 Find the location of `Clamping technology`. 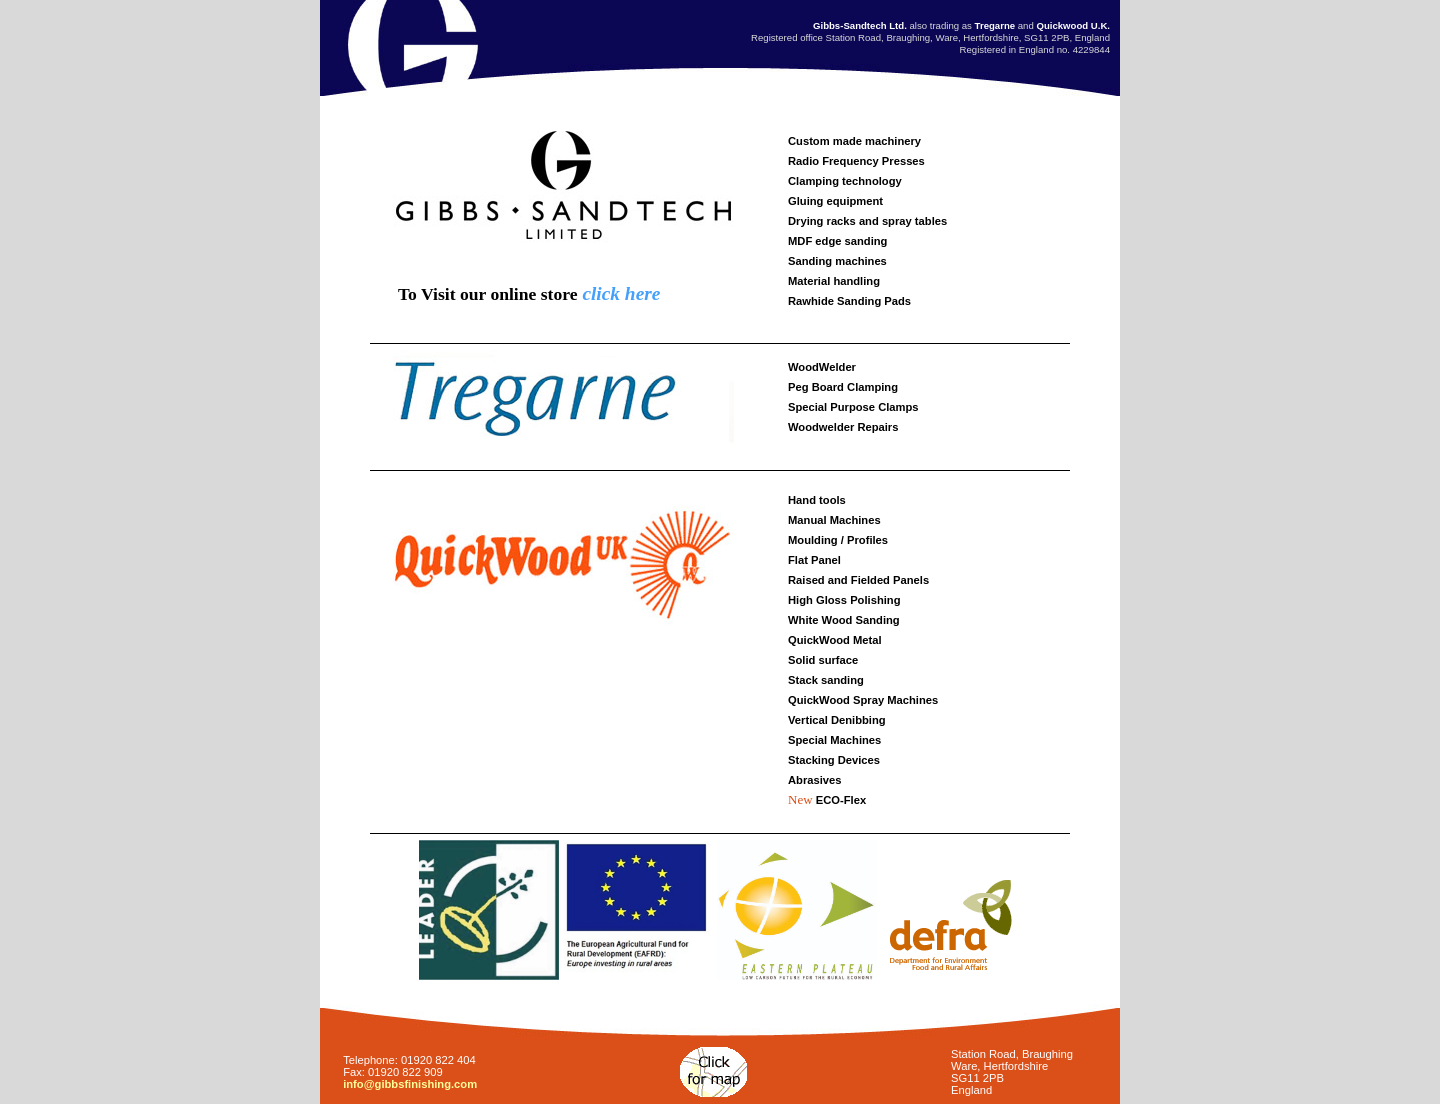

Clamping technology is located at coordinates (845, 181).